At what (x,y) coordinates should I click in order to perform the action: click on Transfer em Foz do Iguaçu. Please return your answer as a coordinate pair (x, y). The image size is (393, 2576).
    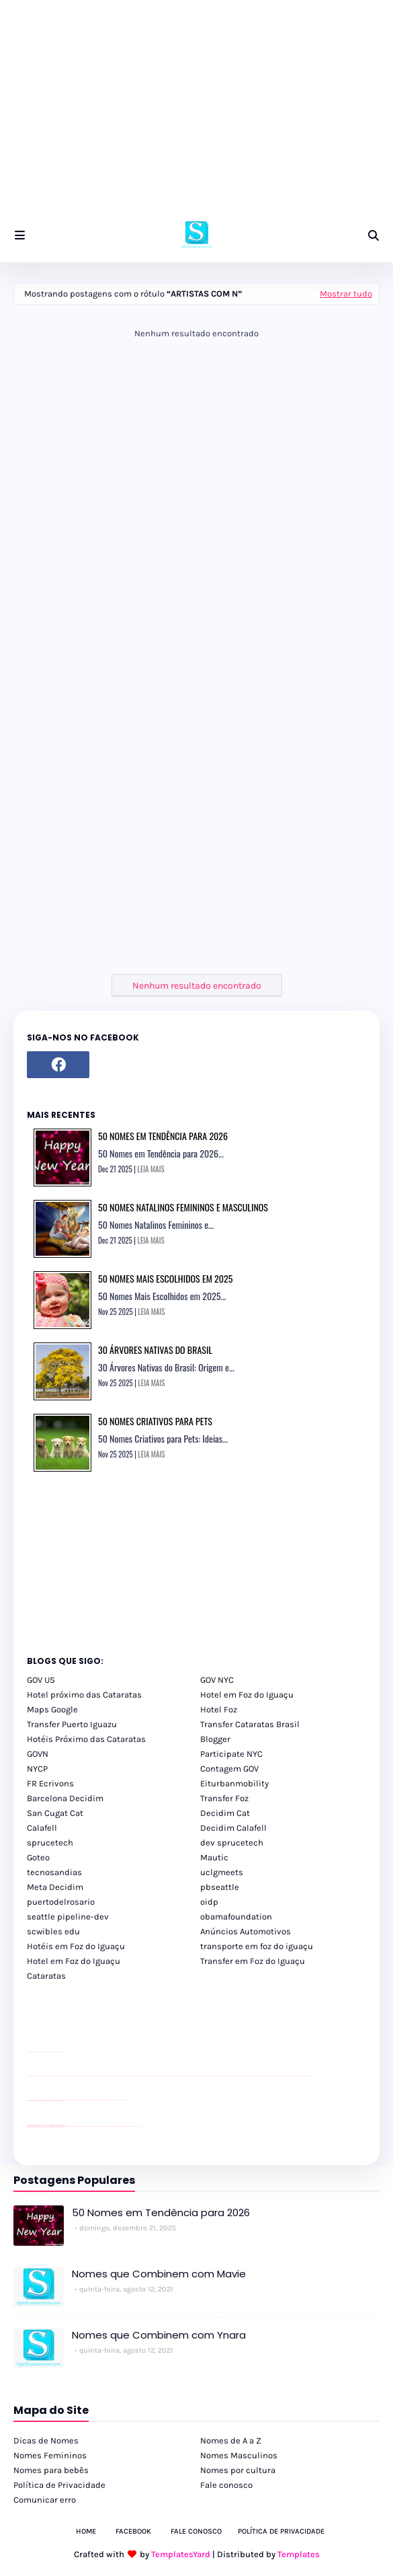
    Looking at the image, I should click on (252, 1961).